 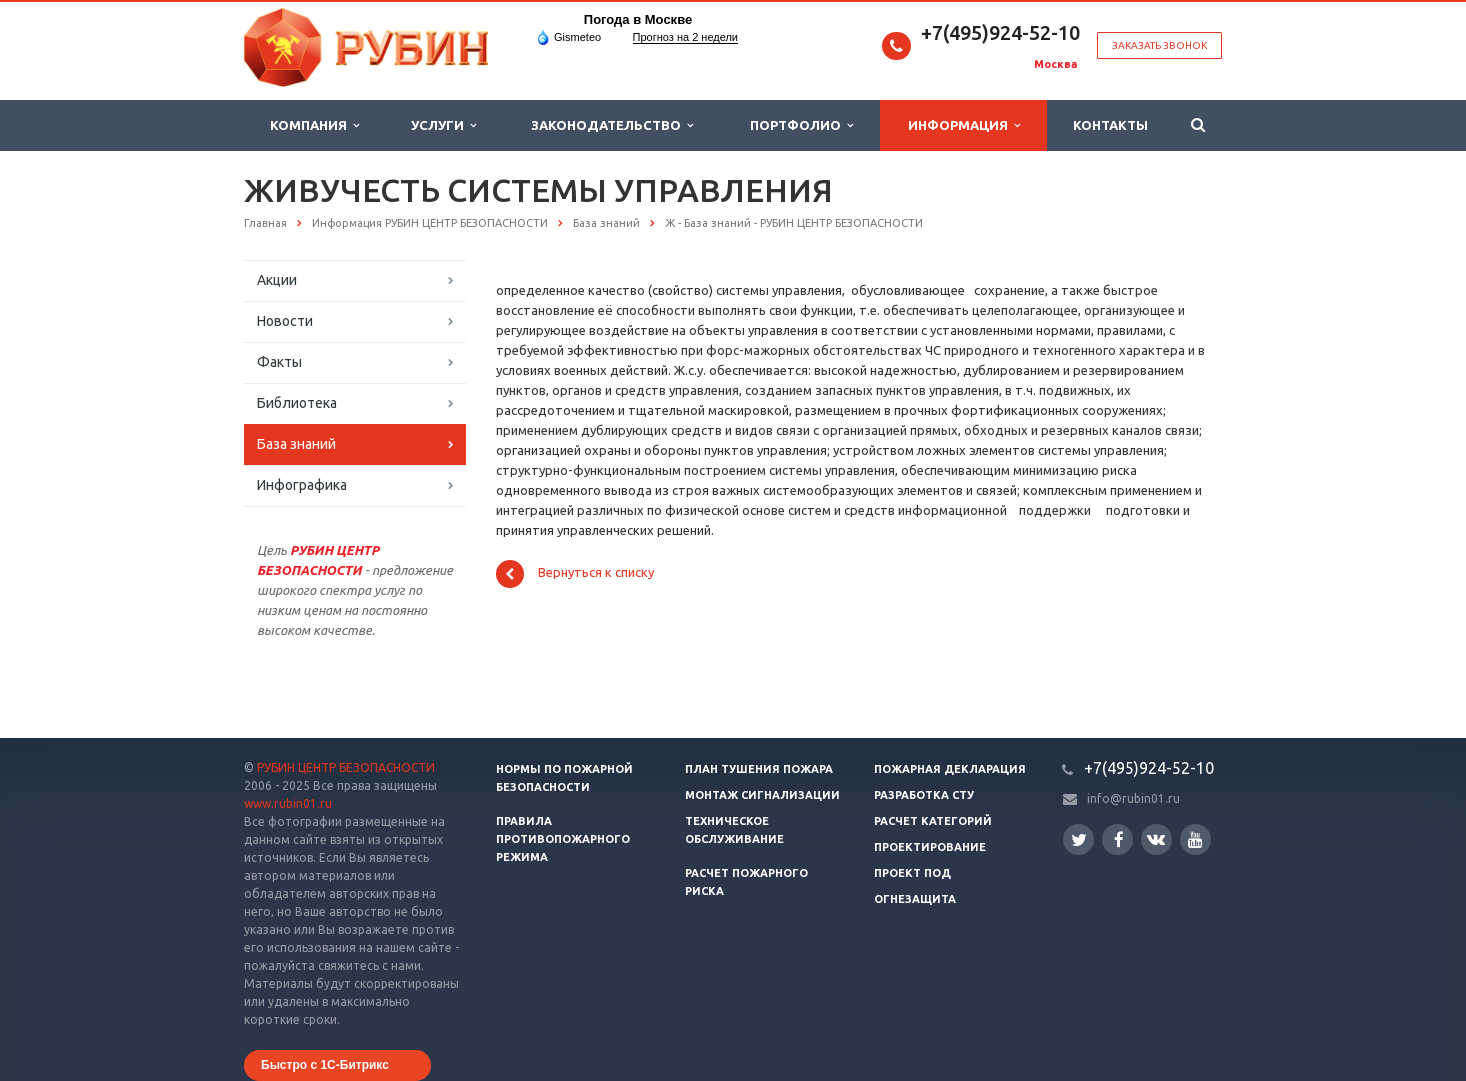 What do you see at coordinates (288, 803) in the screenshot?
I see `www.rubin01.ru` at bounding box center [288, 803].